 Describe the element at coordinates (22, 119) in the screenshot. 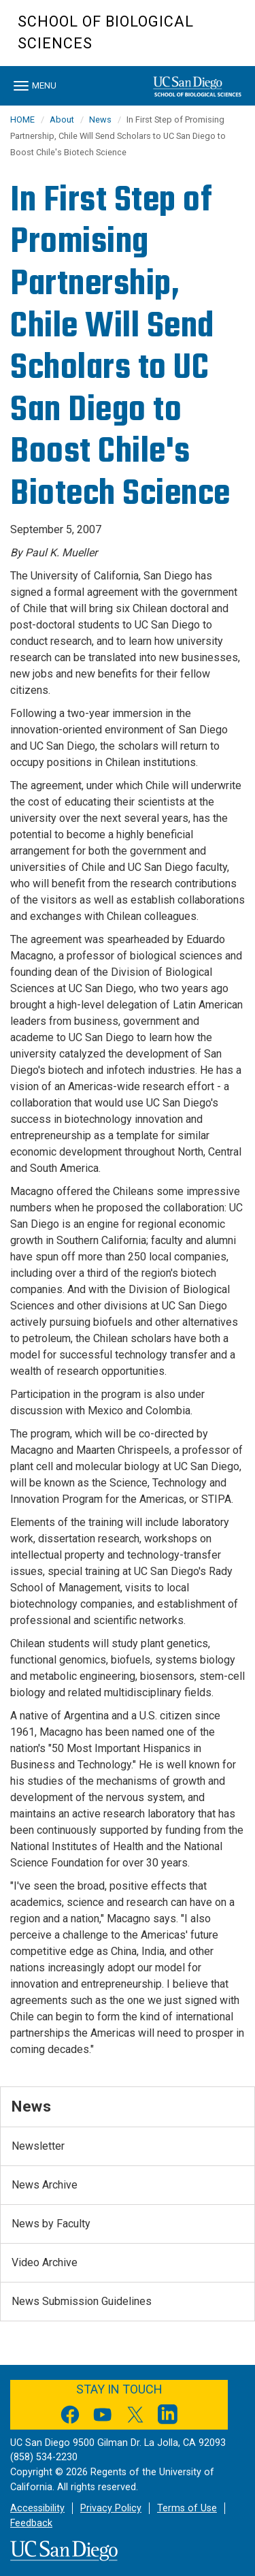

I see `HOME` at that location.